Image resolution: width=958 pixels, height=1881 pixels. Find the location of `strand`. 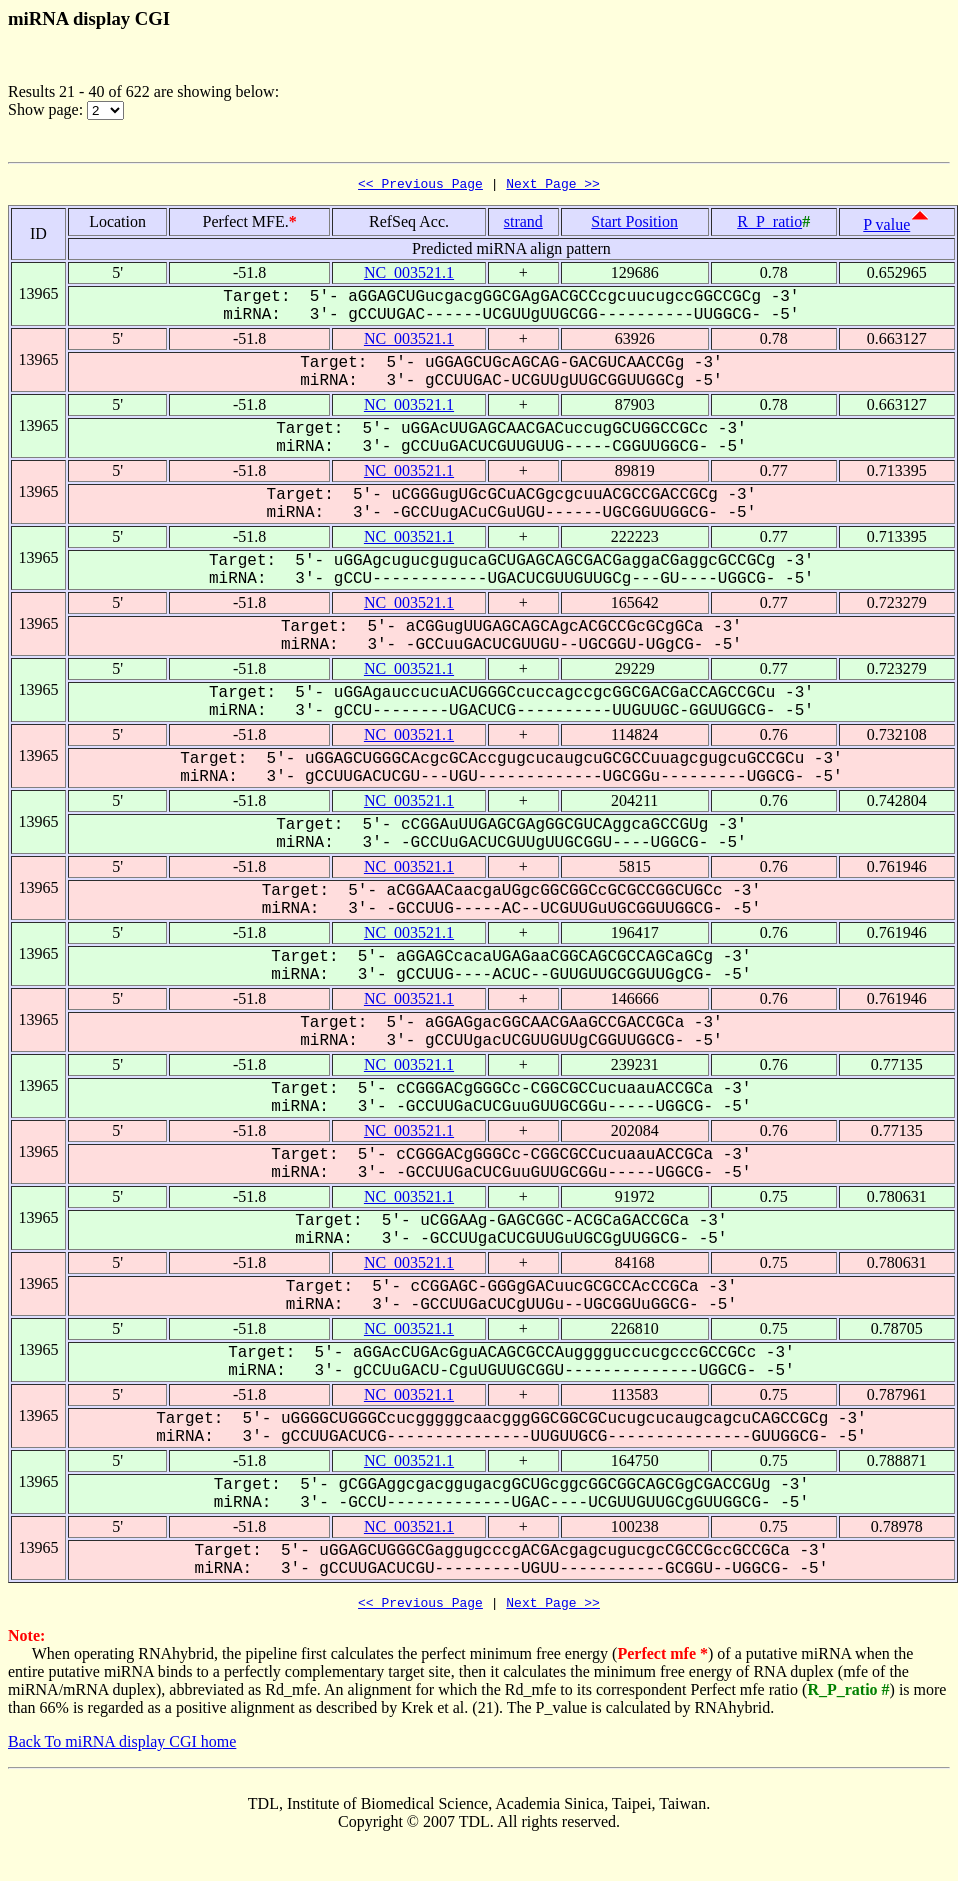

strand is located at coordinates (523, 224).